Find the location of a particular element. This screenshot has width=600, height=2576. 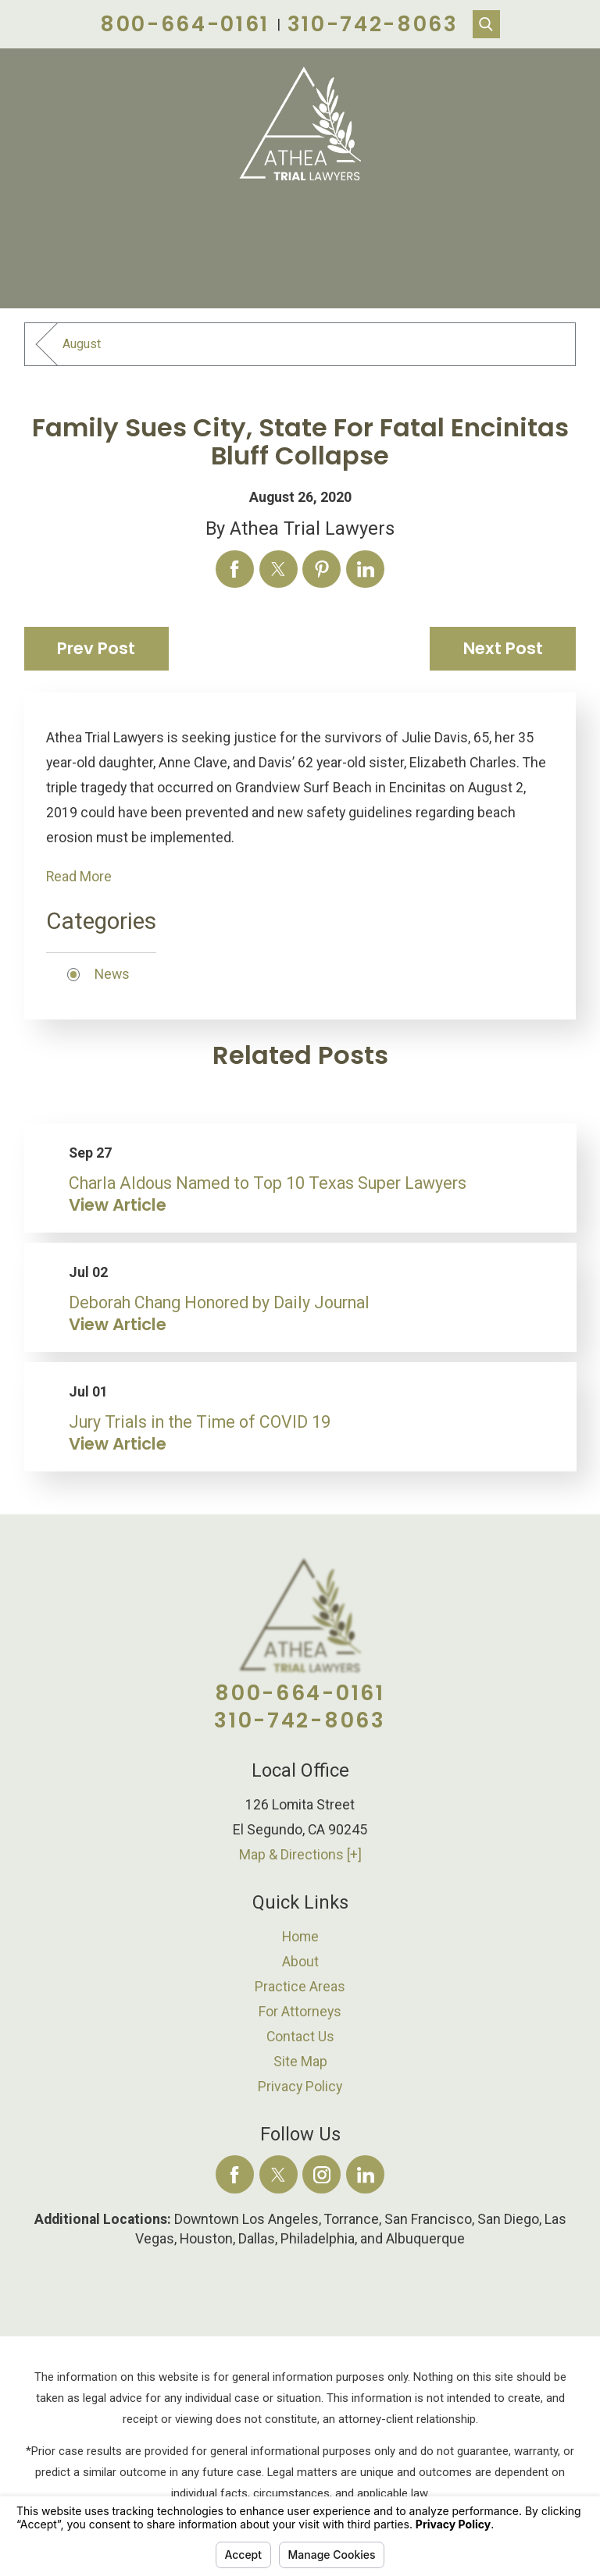

[Instagram] is located at coordinates (321, 2174).